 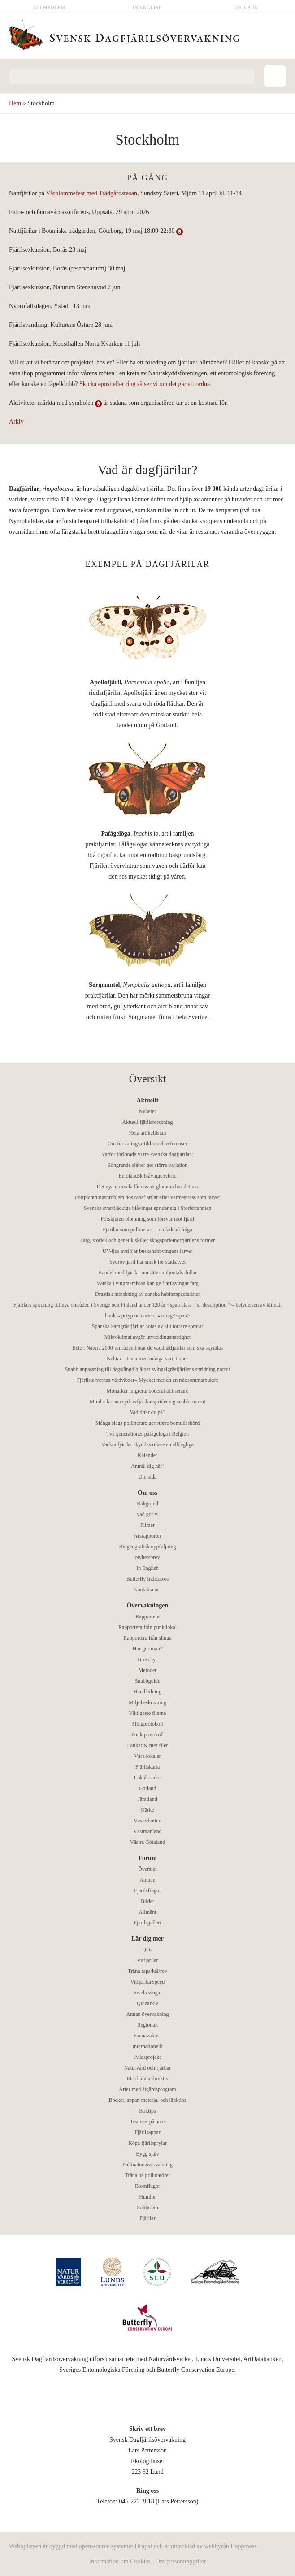 What do you see at coordinates (148, 2035) in the screenshot?
I see `Faunaväkteri` at bounding box center [148, 2035].